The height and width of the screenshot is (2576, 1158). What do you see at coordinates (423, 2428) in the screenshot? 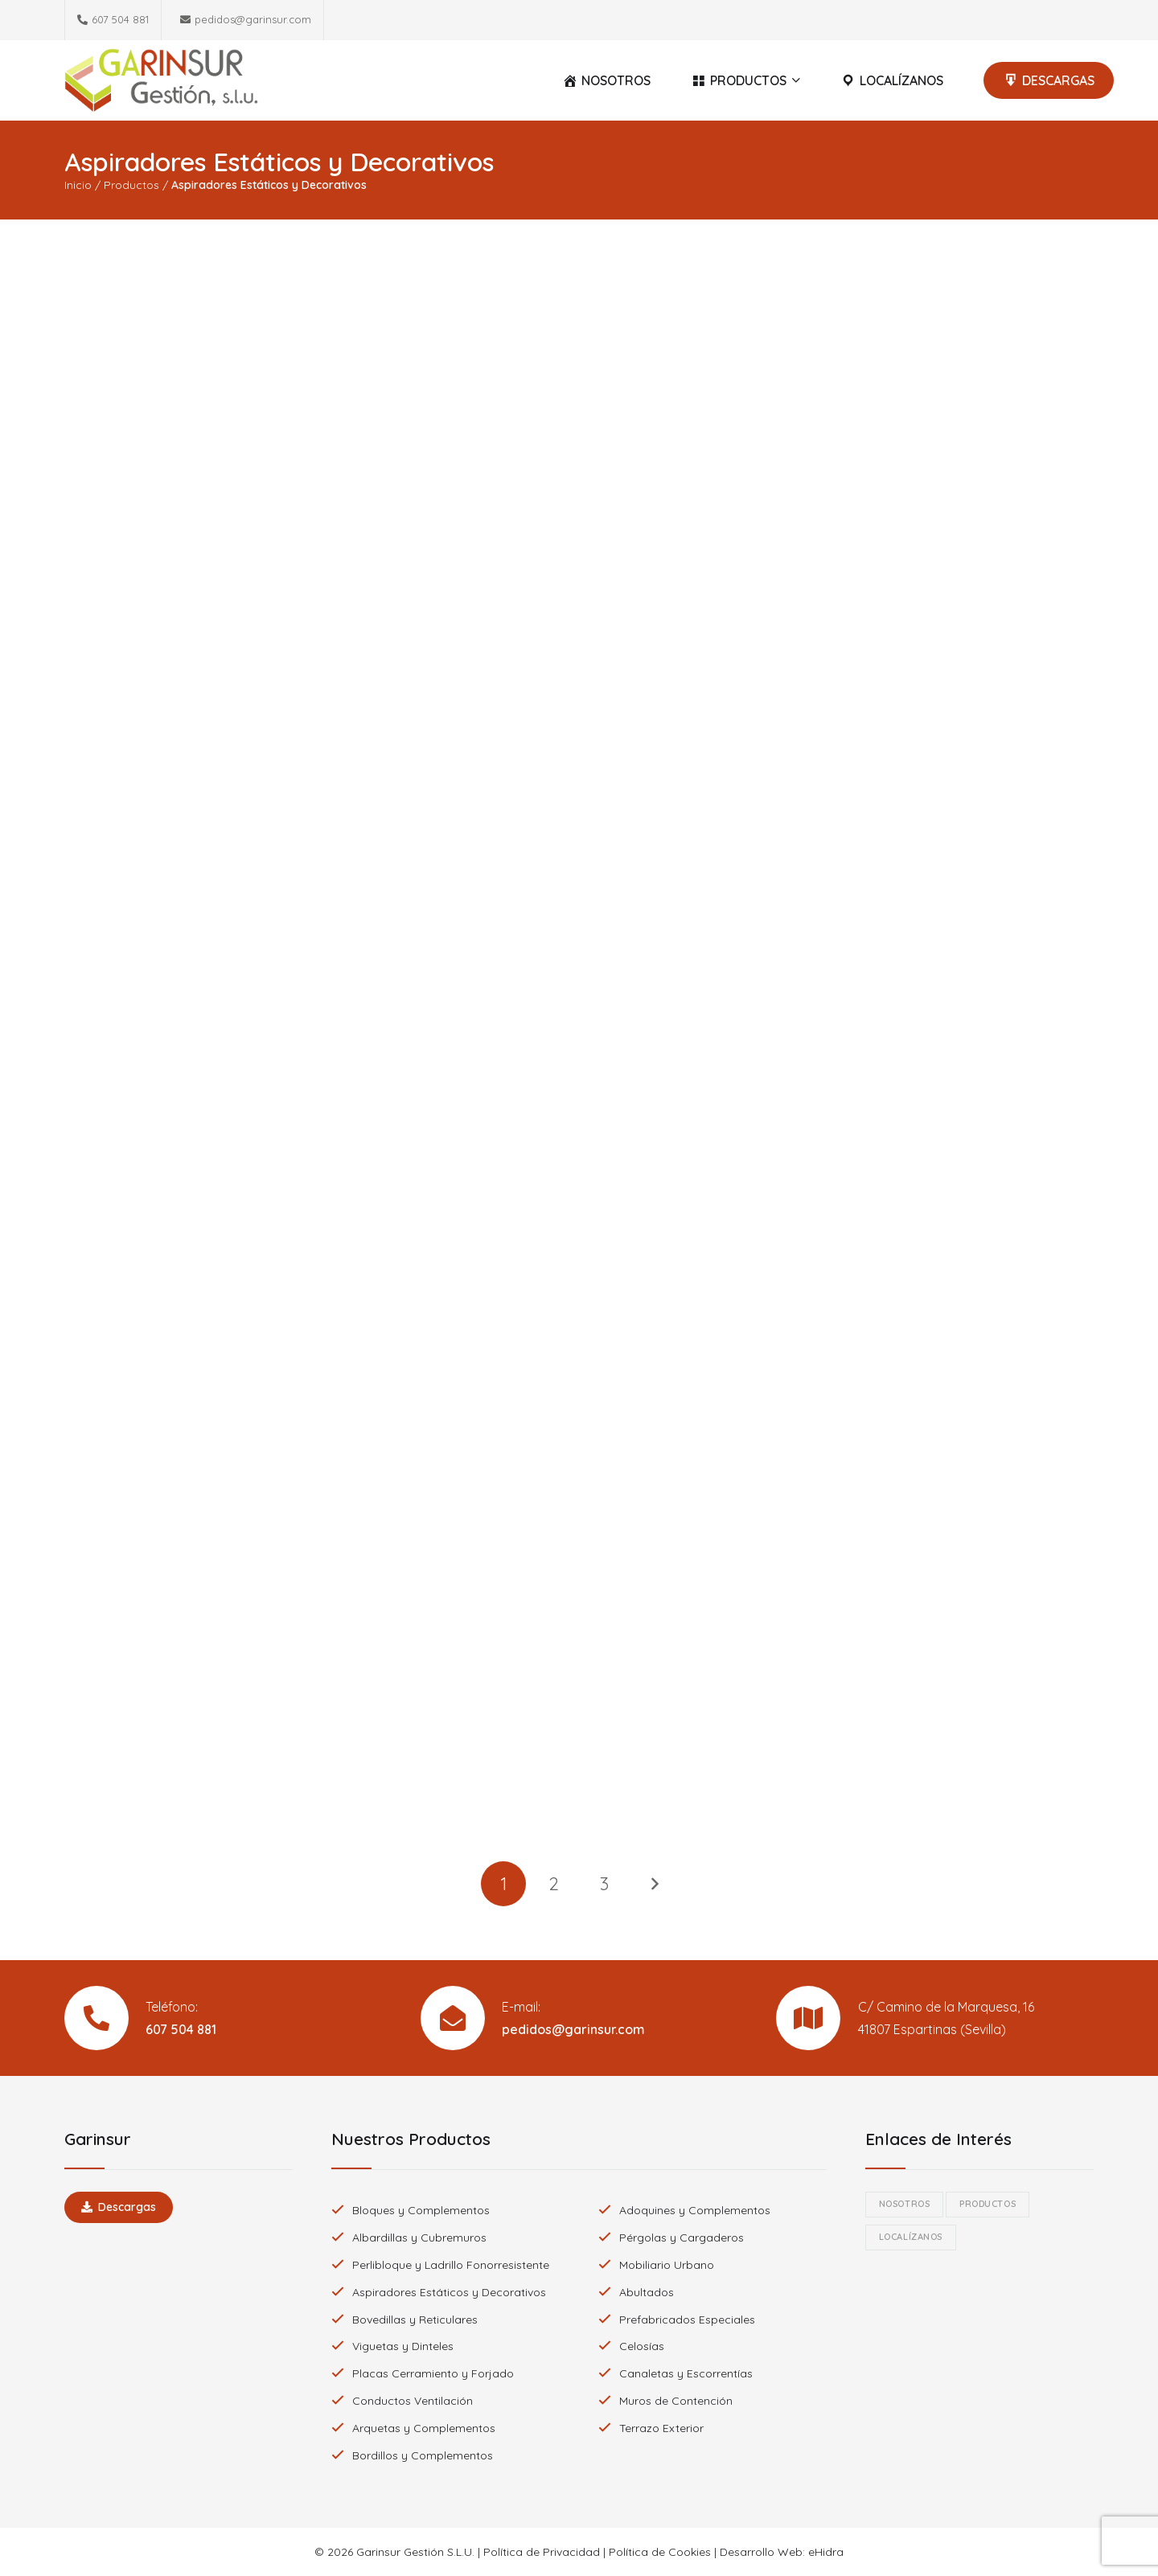
I see `Arquetas y Complementos` at bounding box center [423, 2428].